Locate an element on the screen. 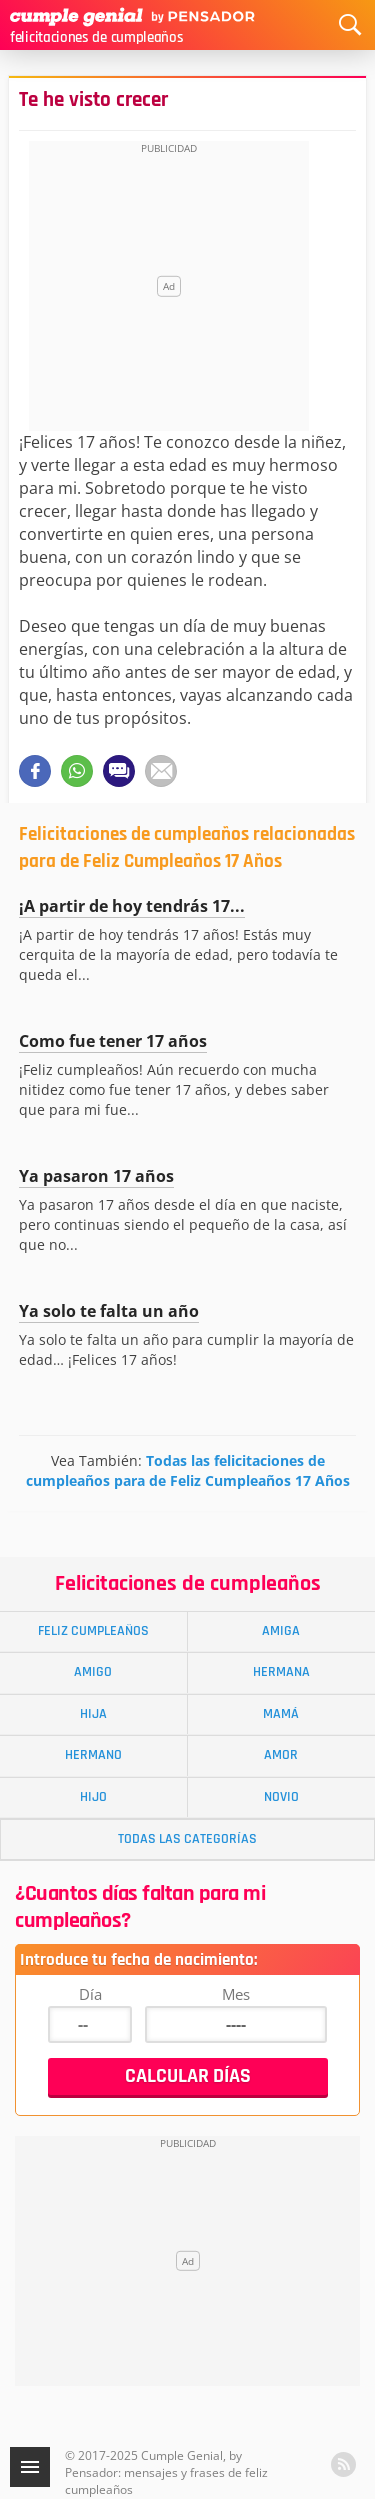 The image size is (375, 2509). Ya pasaron 17 años is located at coordinates (96, 1176).